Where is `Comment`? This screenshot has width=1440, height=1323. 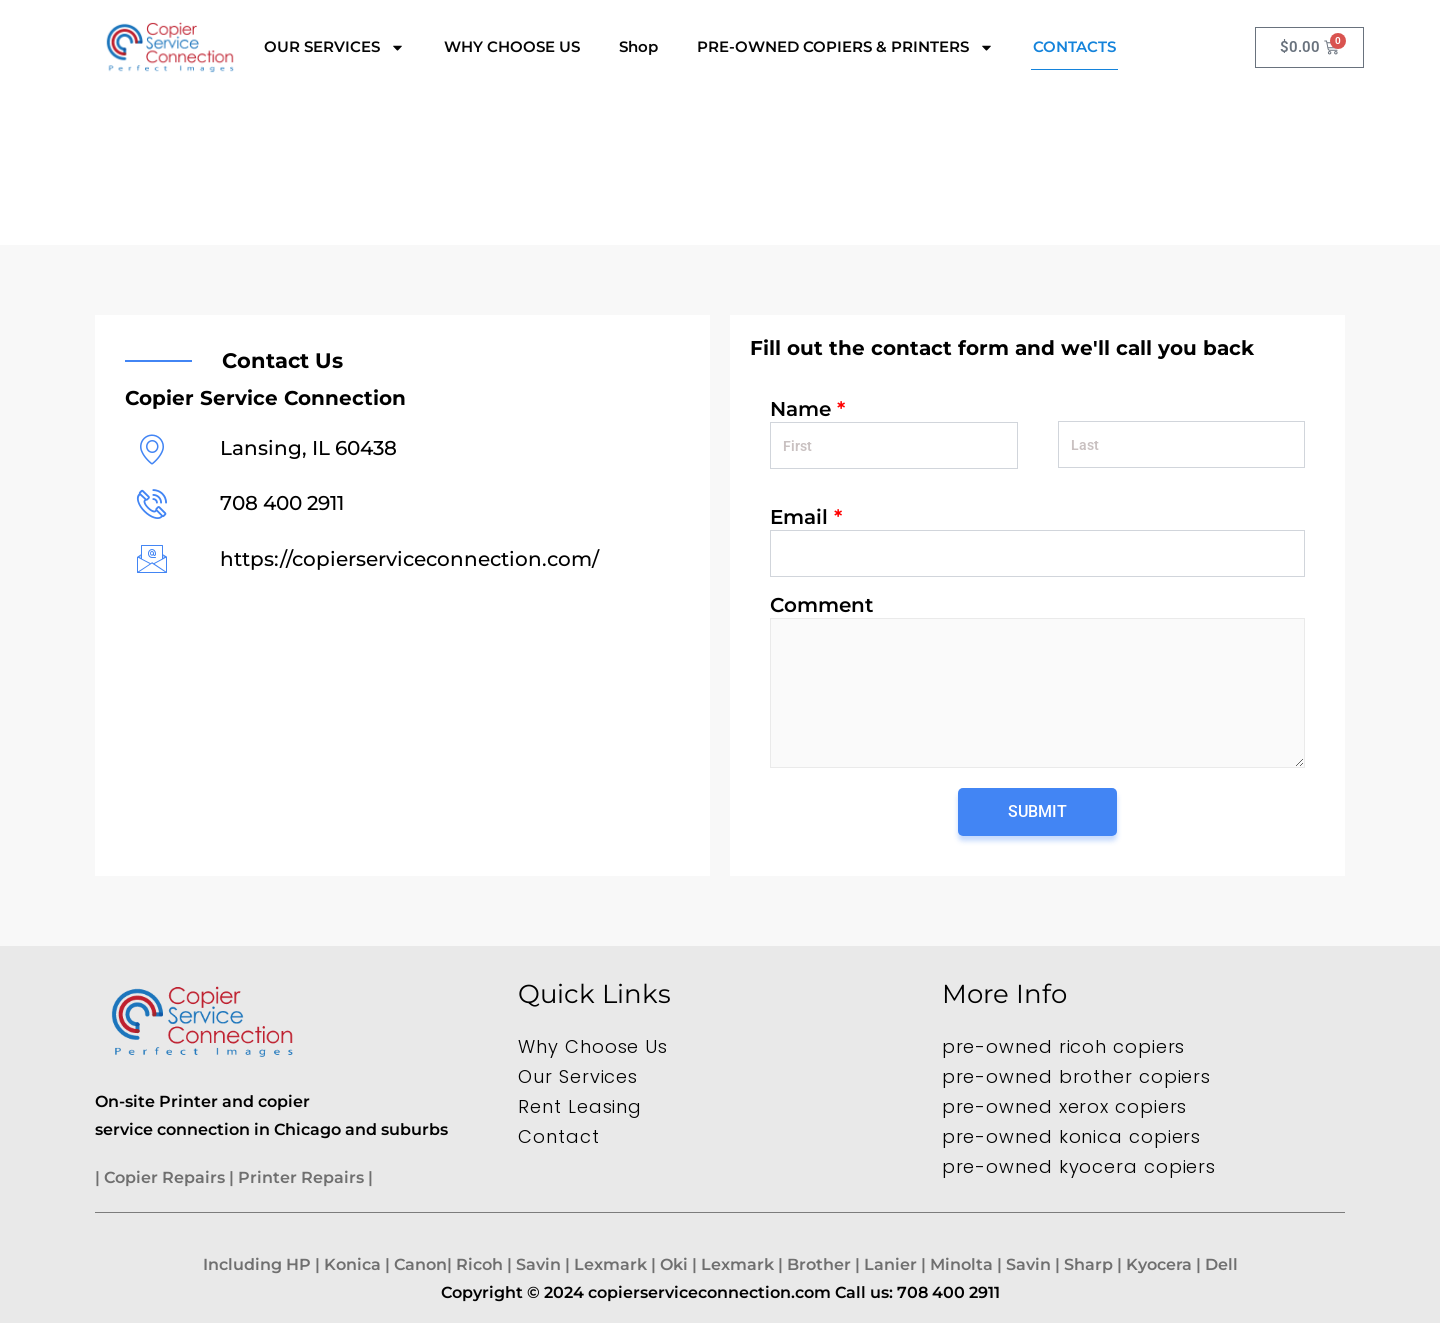 Comment is located at coordinates (821, 605).